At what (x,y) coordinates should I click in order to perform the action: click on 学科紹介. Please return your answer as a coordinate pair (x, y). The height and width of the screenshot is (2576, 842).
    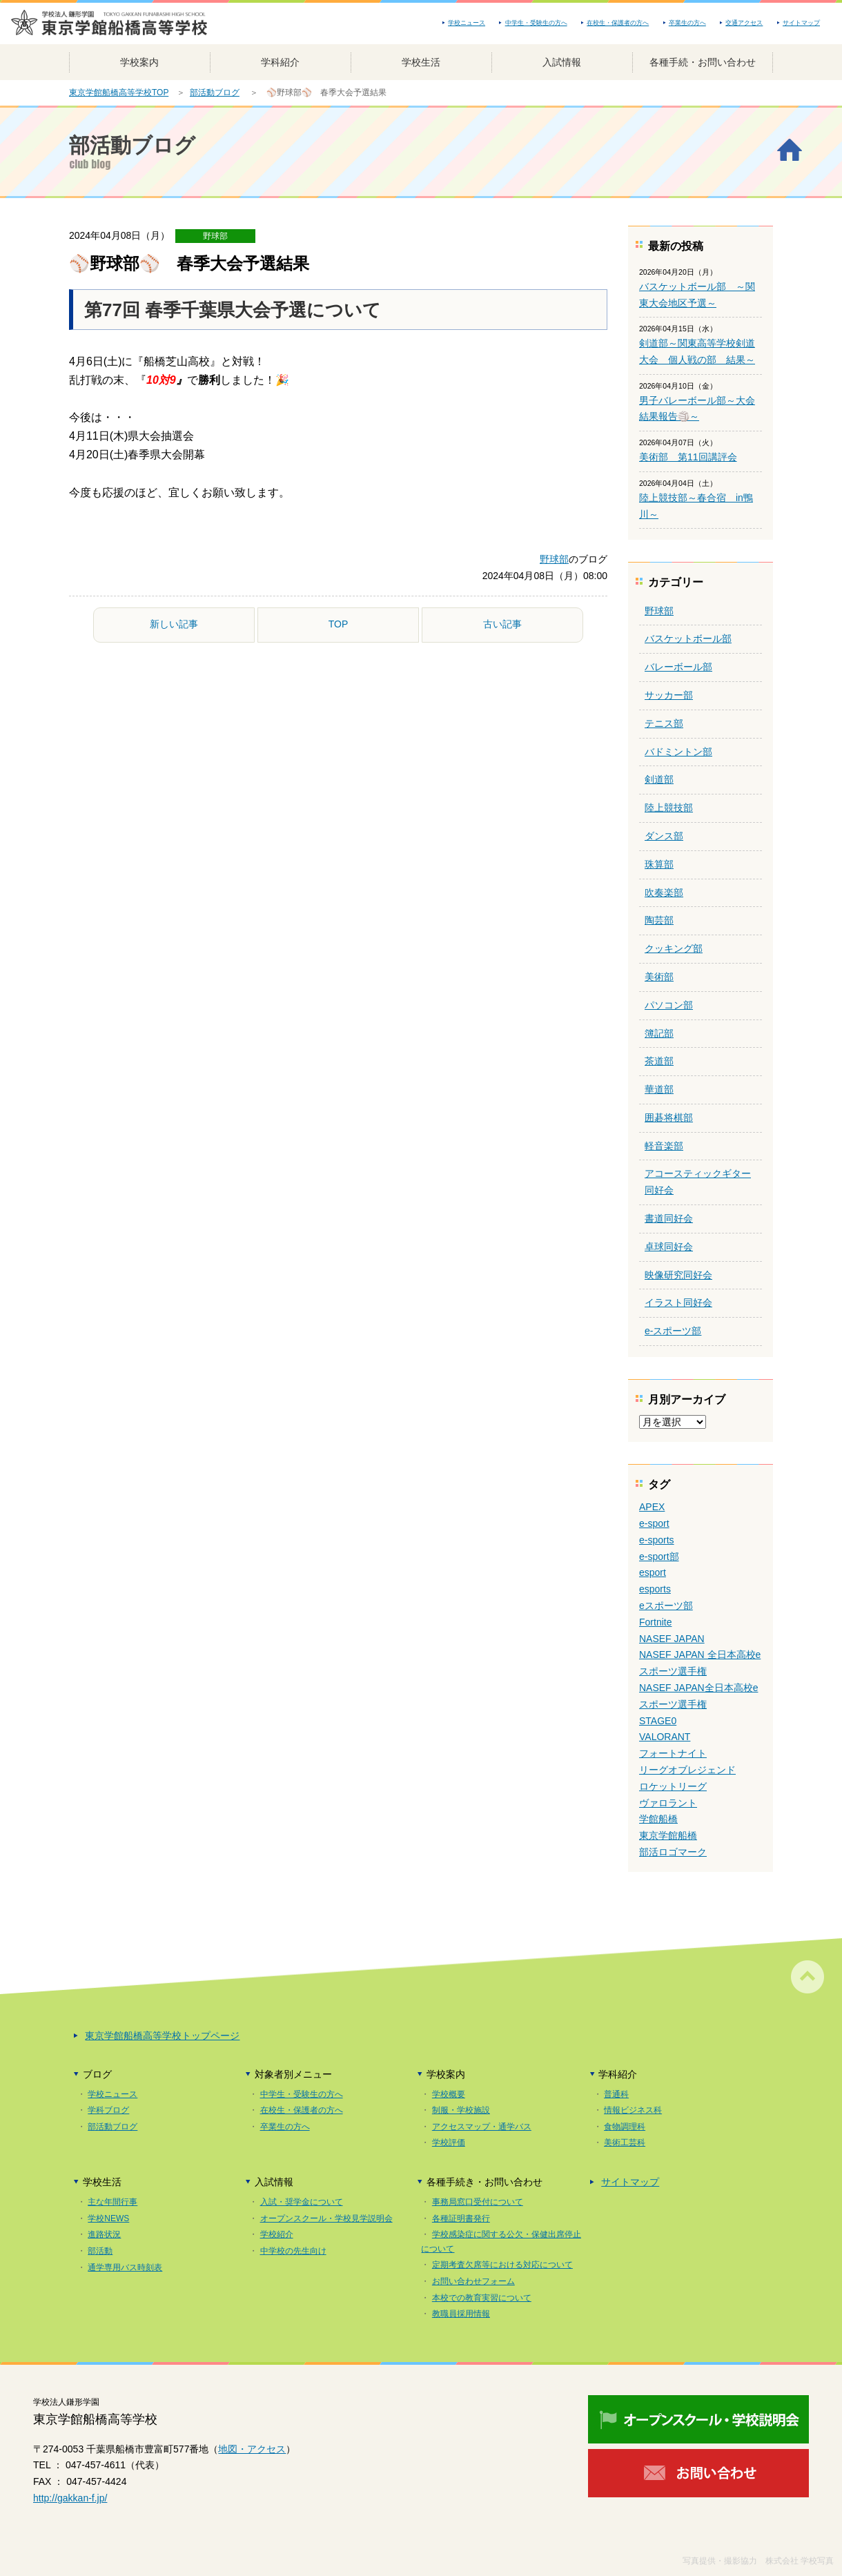
    Looking at the image, I should click on (280, 62).